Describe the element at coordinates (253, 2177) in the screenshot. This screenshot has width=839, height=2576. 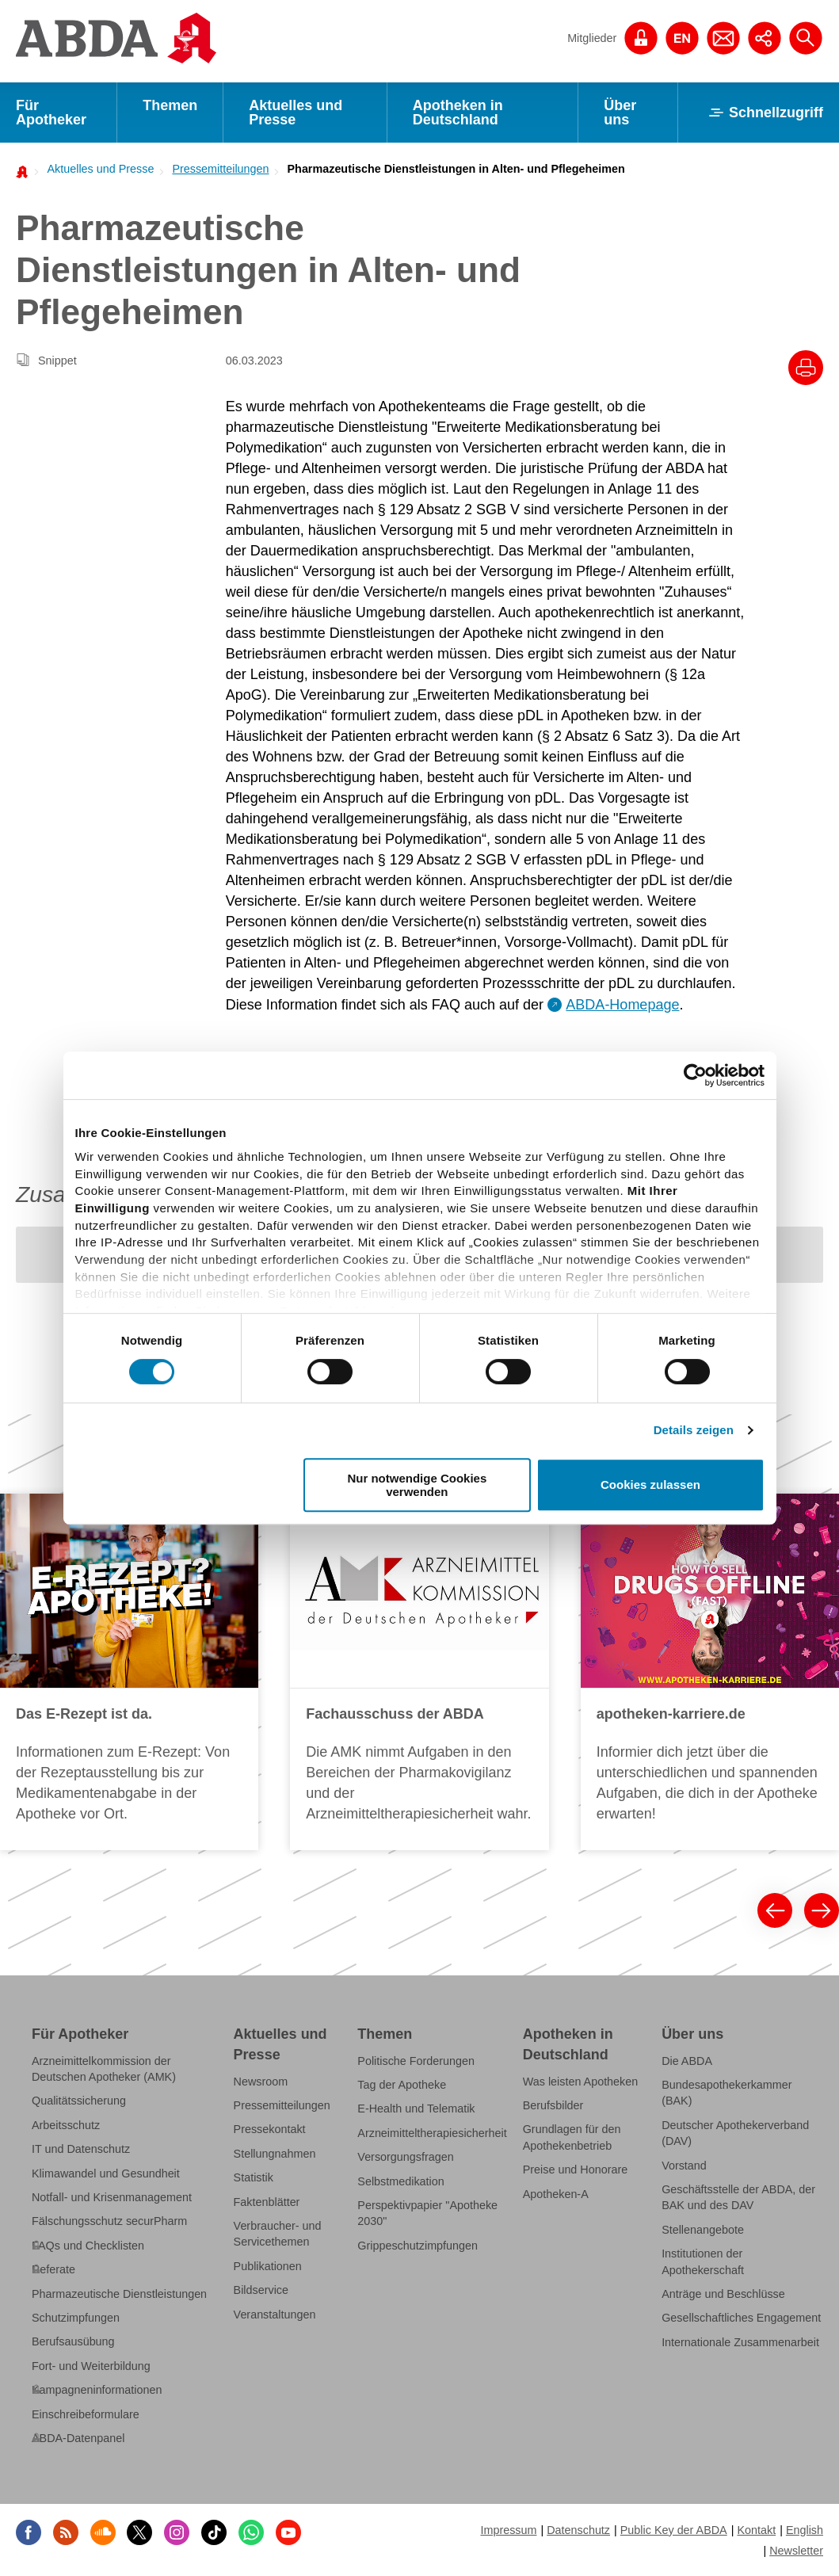
I see `Statistik` at that location.